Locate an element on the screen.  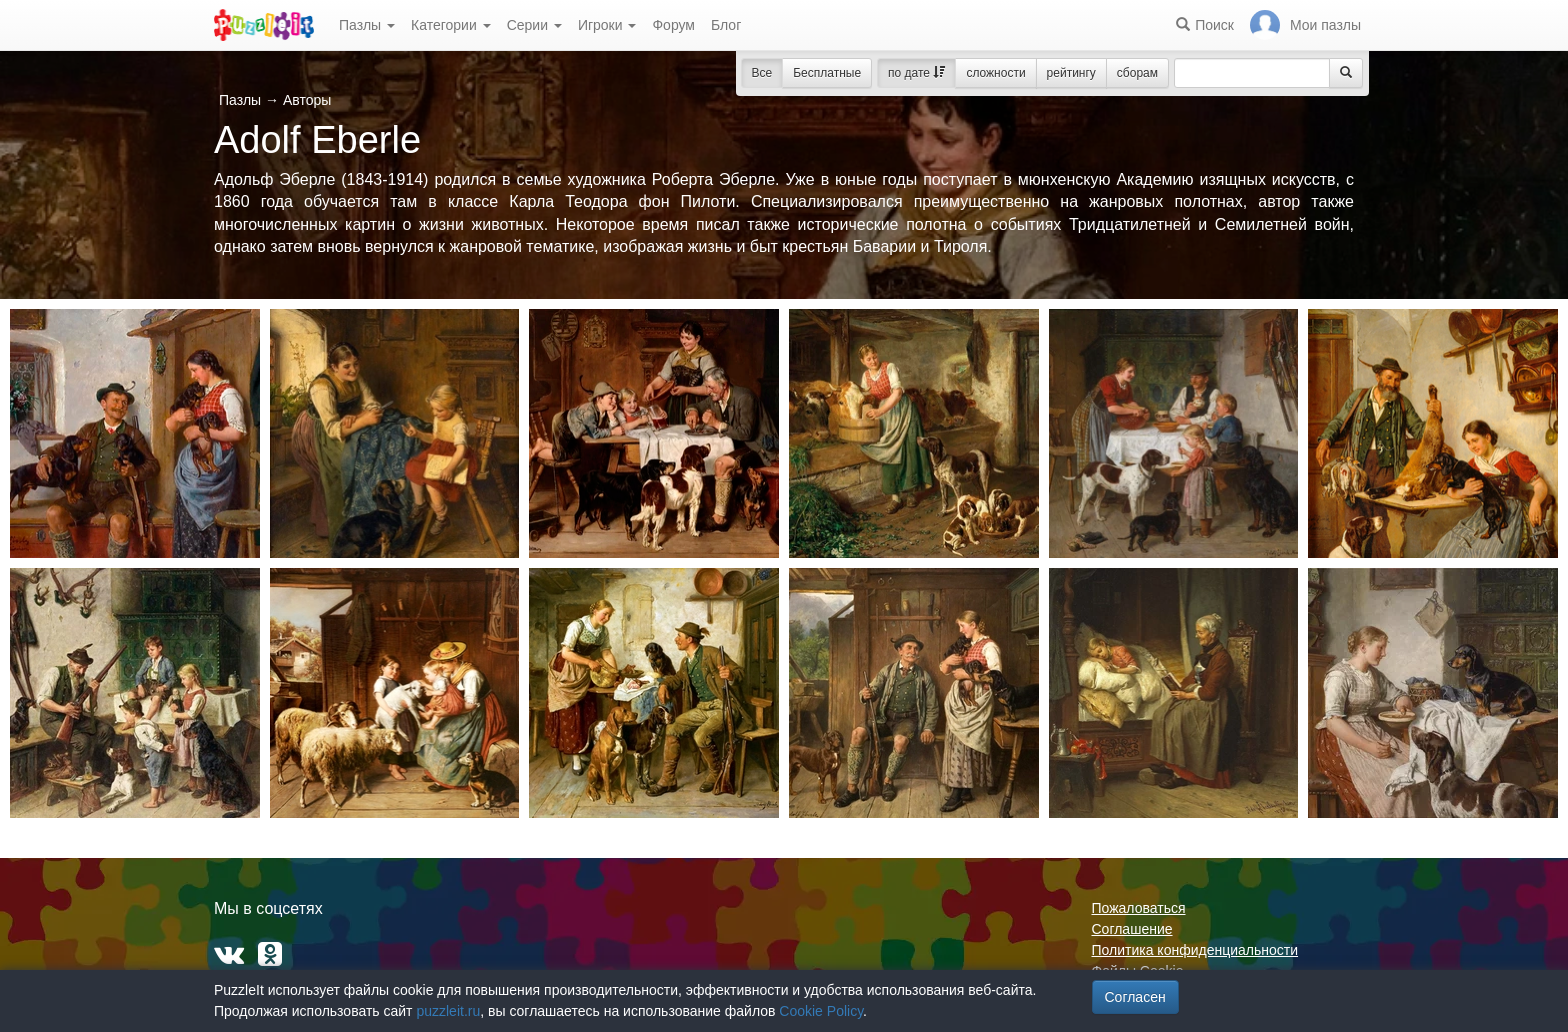
Соглашение is located at coordinates (1132, 929).